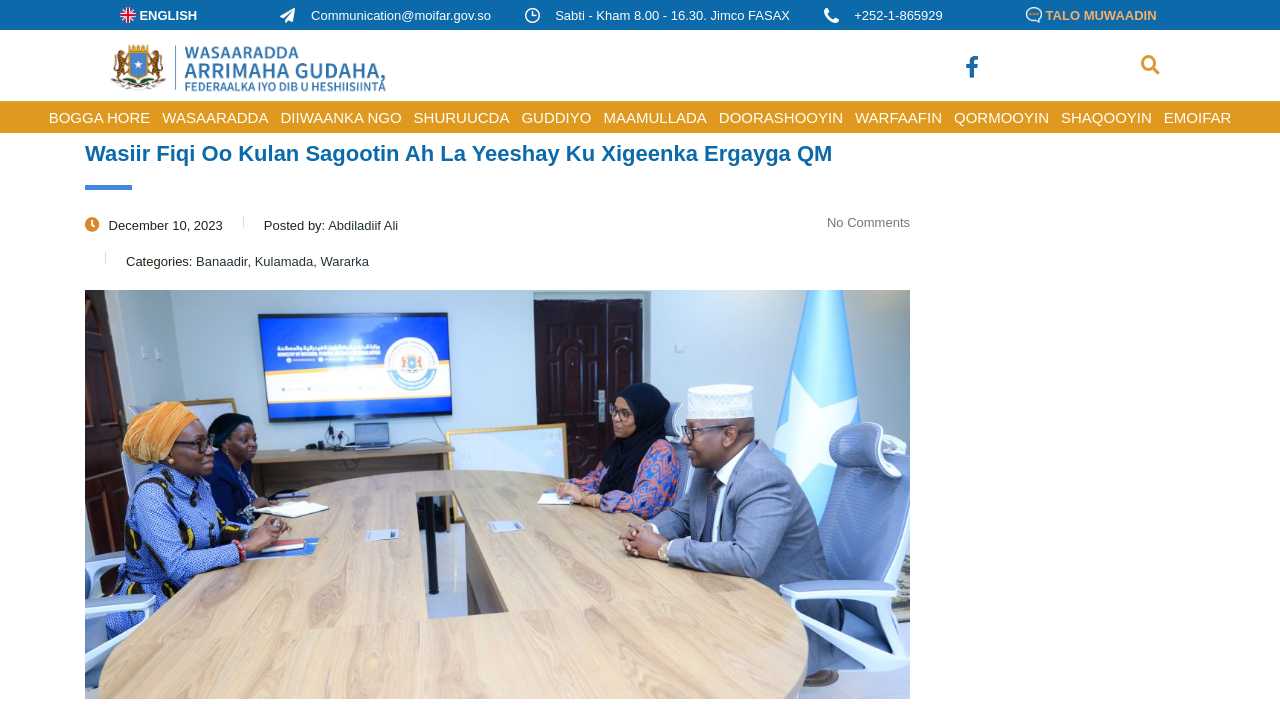  What do you see at coordinates (462, 117) in the screenshot?
I see `SHURUUCDA` at bounding box center [462, 117].